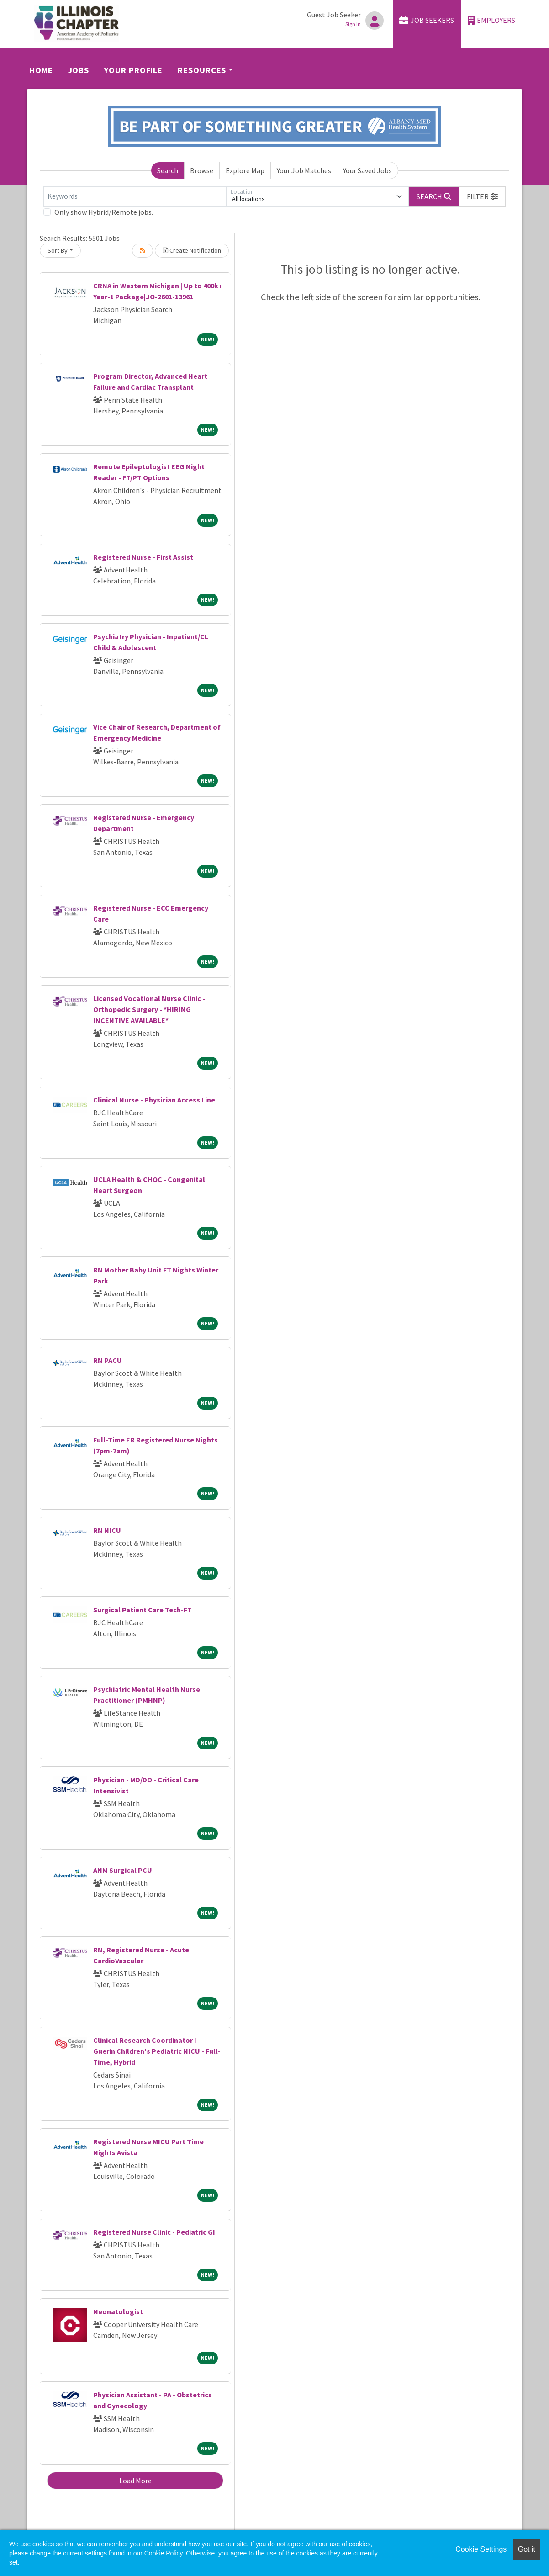 The width and height of the screenshot is (549, 2576). Describe the element at coordinates (202, 70) in the screenshot. I see `Resources [button]` at that location.